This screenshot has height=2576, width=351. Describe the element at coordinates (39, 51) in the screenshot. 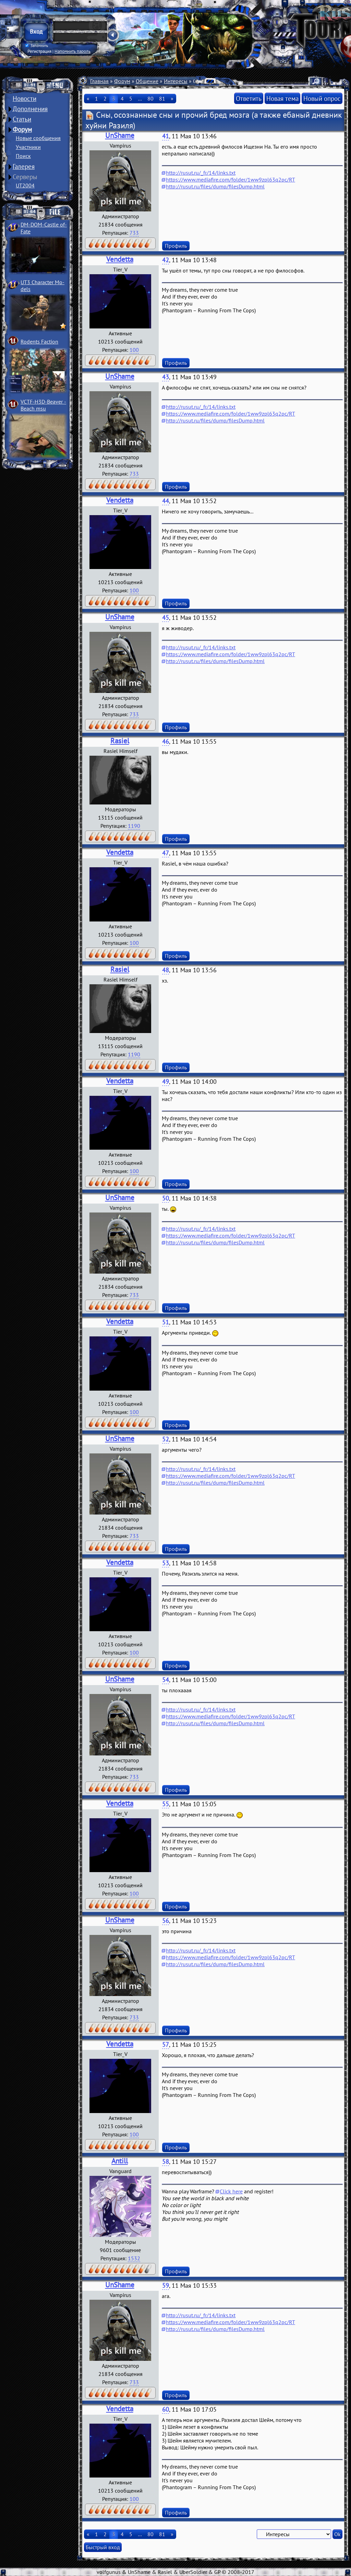

I see `Регистрация` at that location.